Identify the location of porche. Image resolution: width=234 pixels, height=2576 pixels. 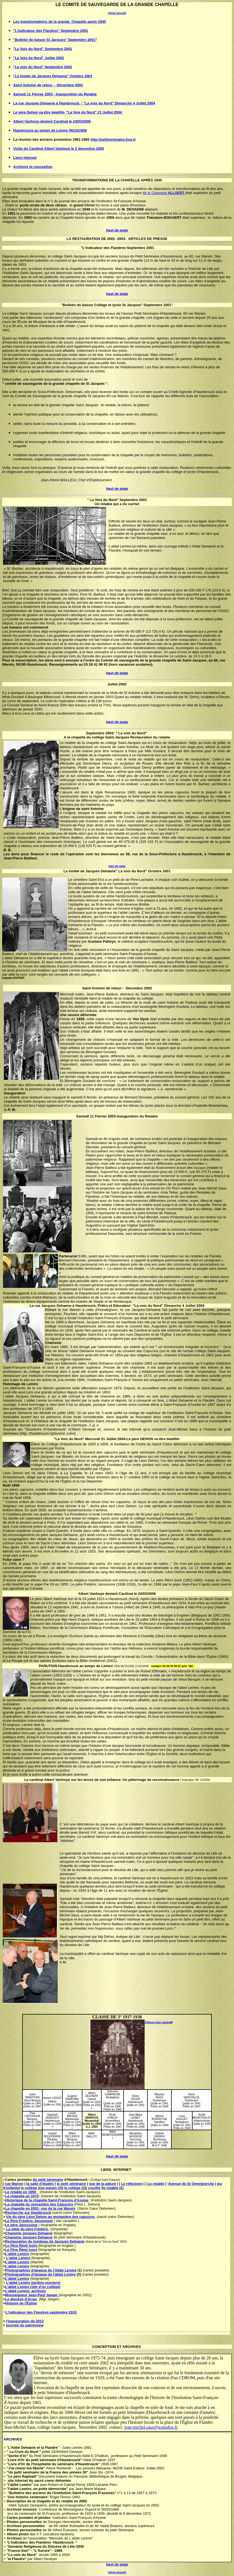
(208, 2184).